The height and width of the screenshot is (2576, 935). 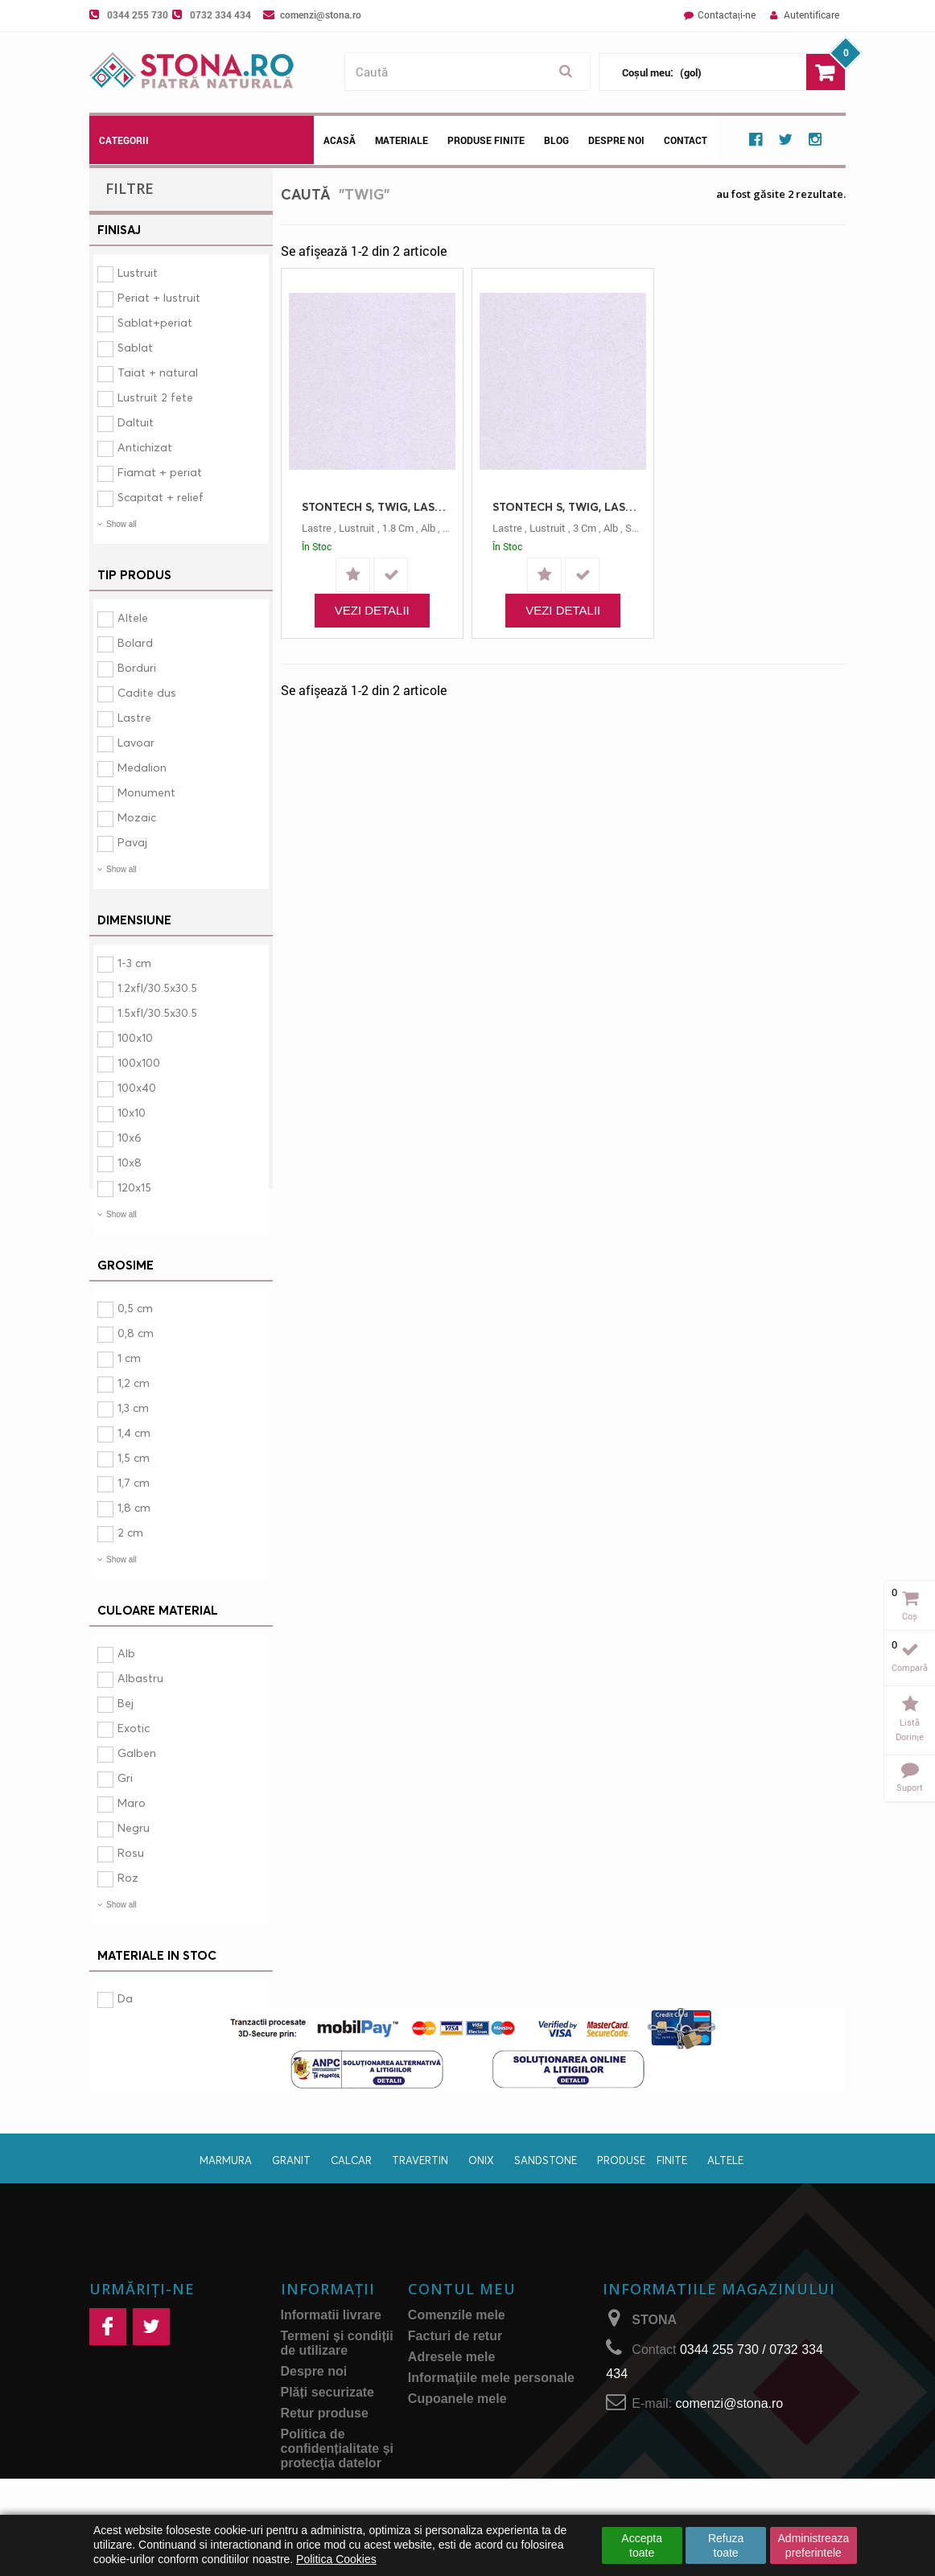 What do you see at coordinates (142, 767) in the screenshot?
I see `Medalion` at bounding box center [142, 767].